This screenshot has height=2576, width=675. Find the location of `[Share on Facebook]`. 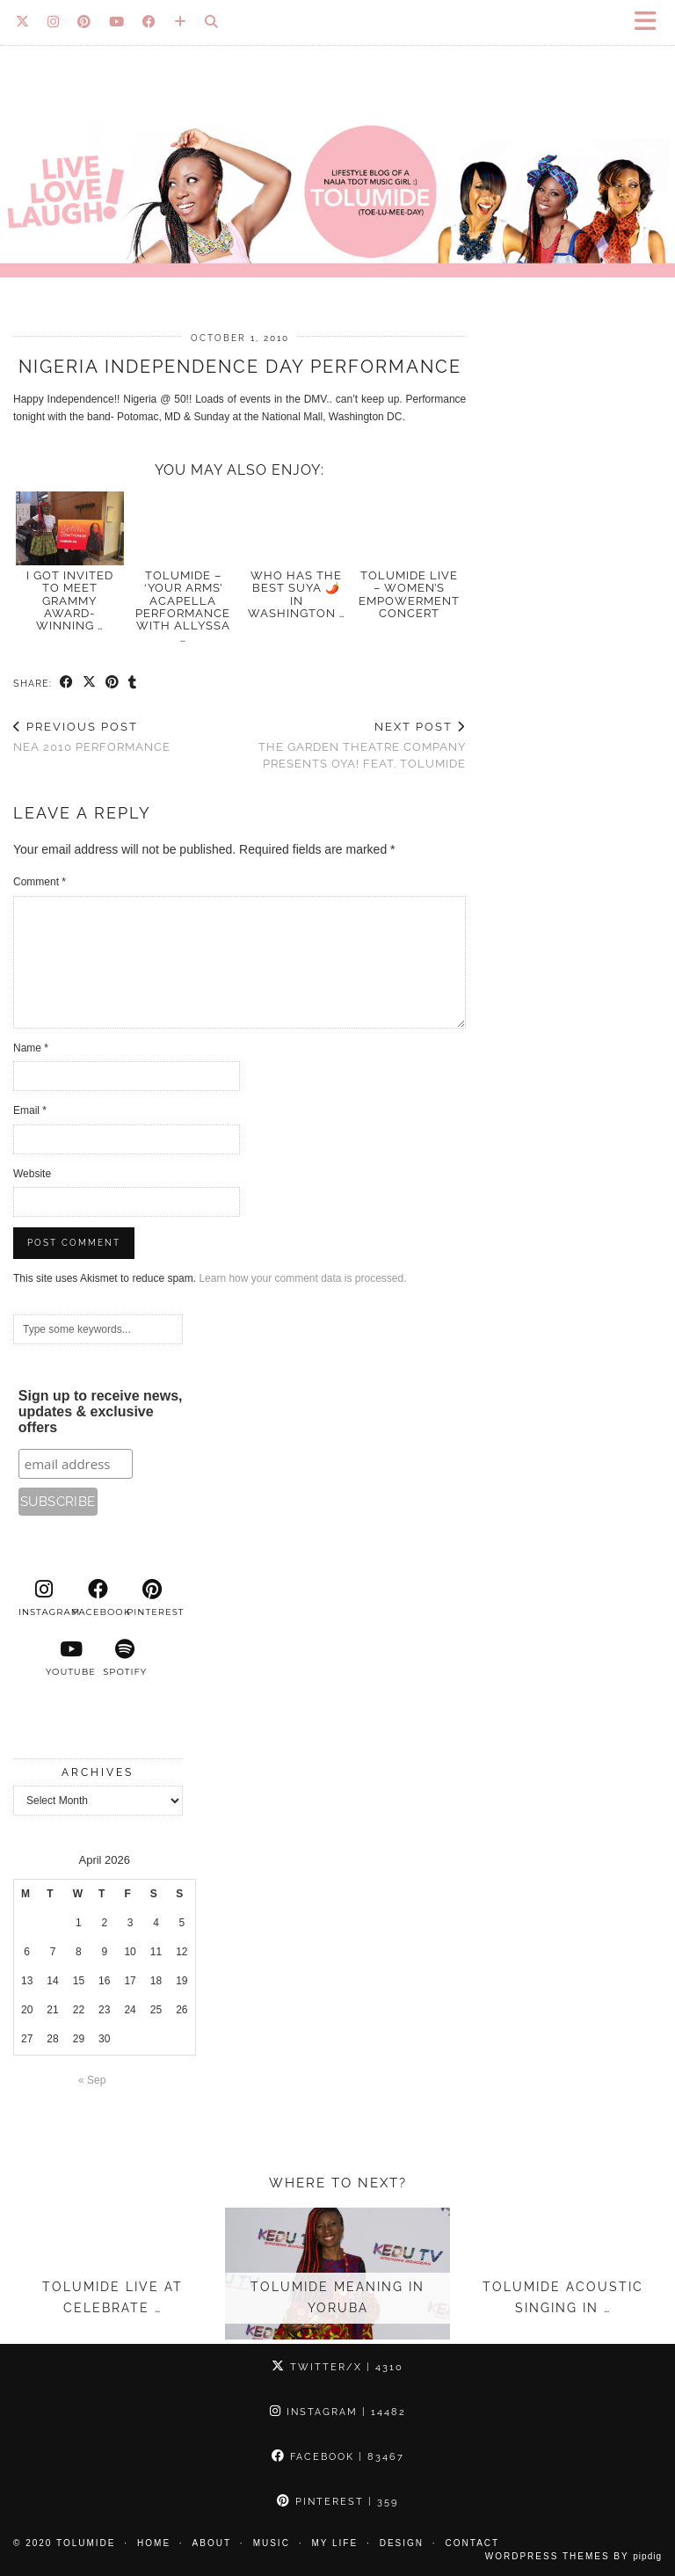

[Share on Facebook] is located at coordinates (67, 683).